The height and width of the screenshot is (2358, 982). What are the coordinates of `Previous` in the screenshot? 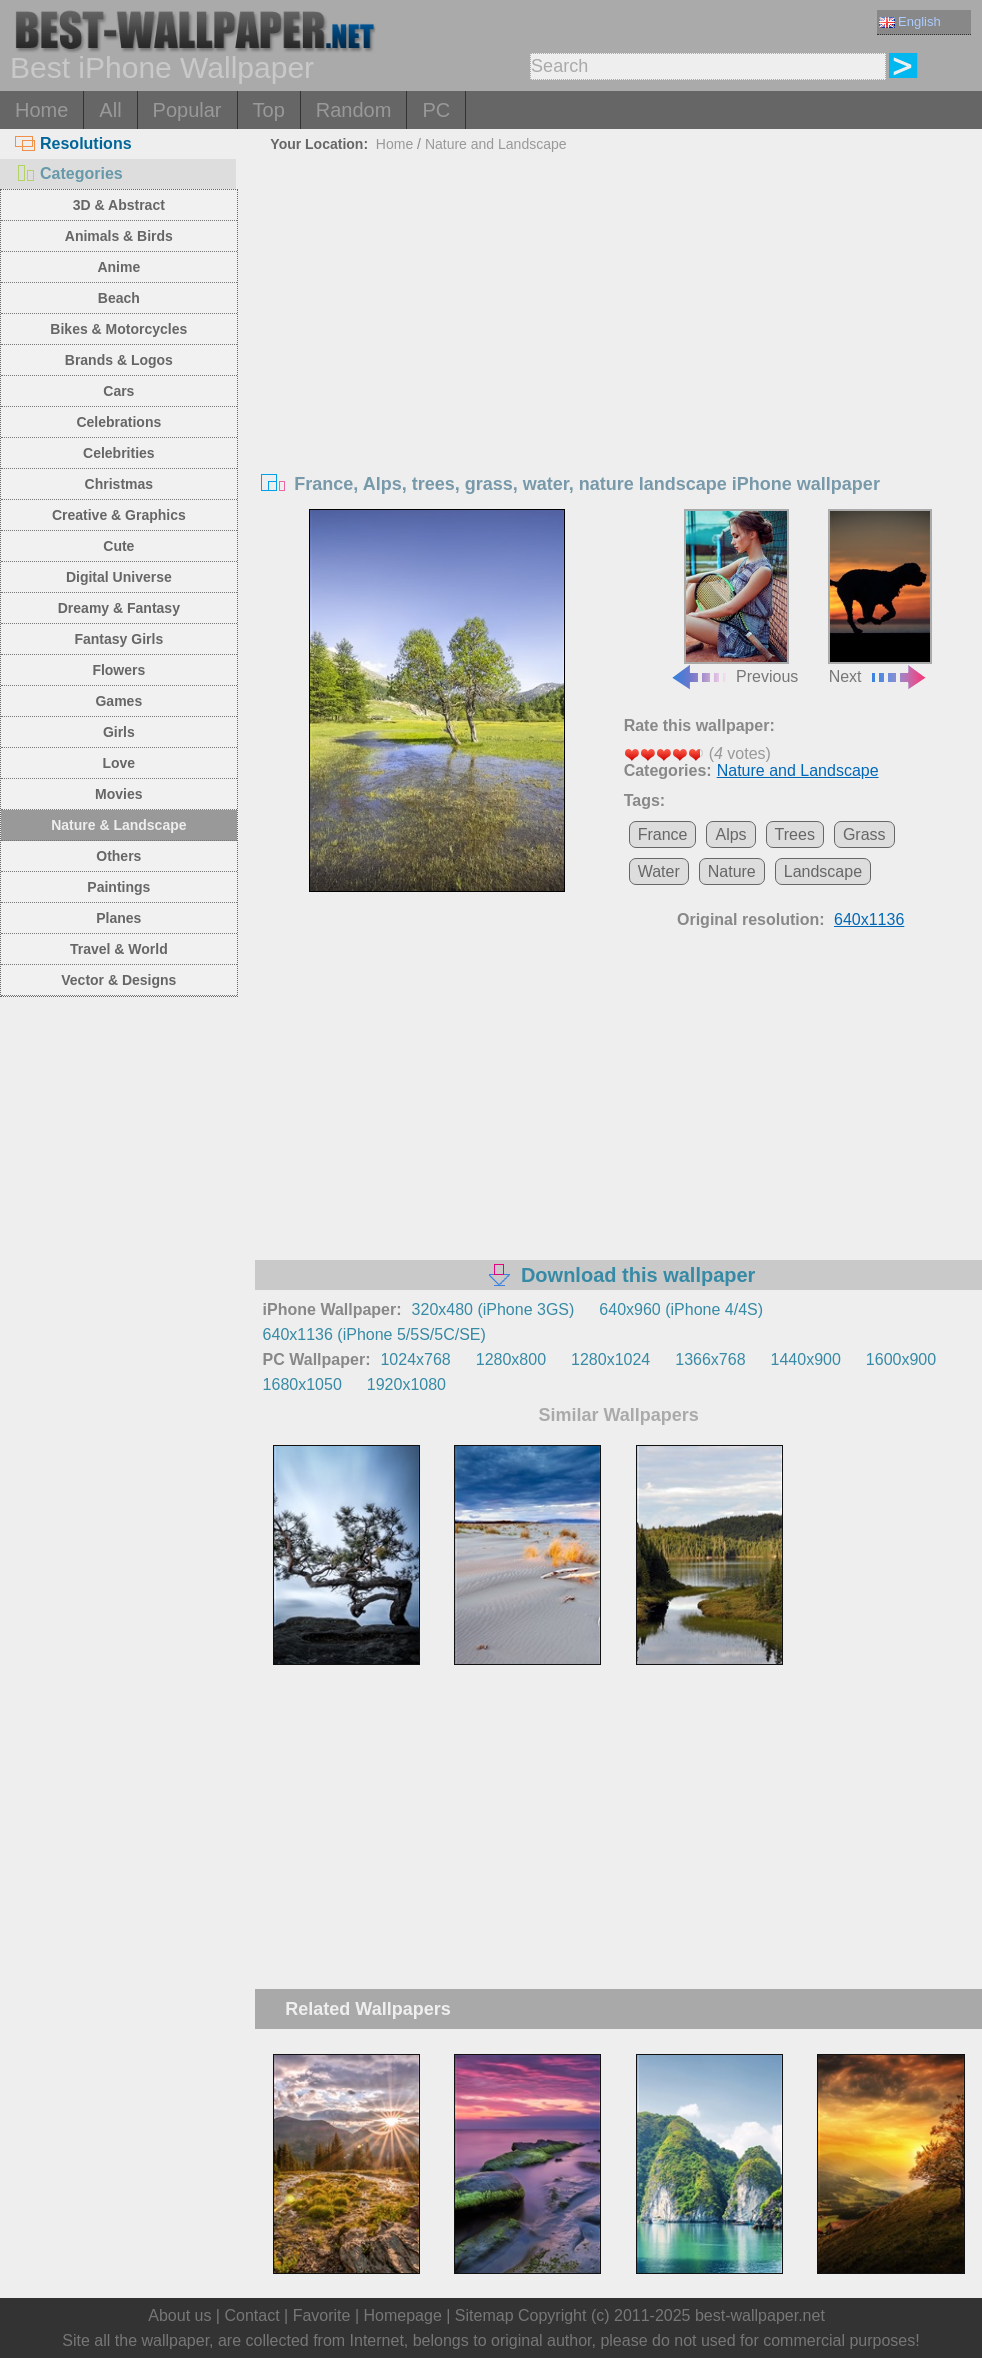 It's located at (734, 597).